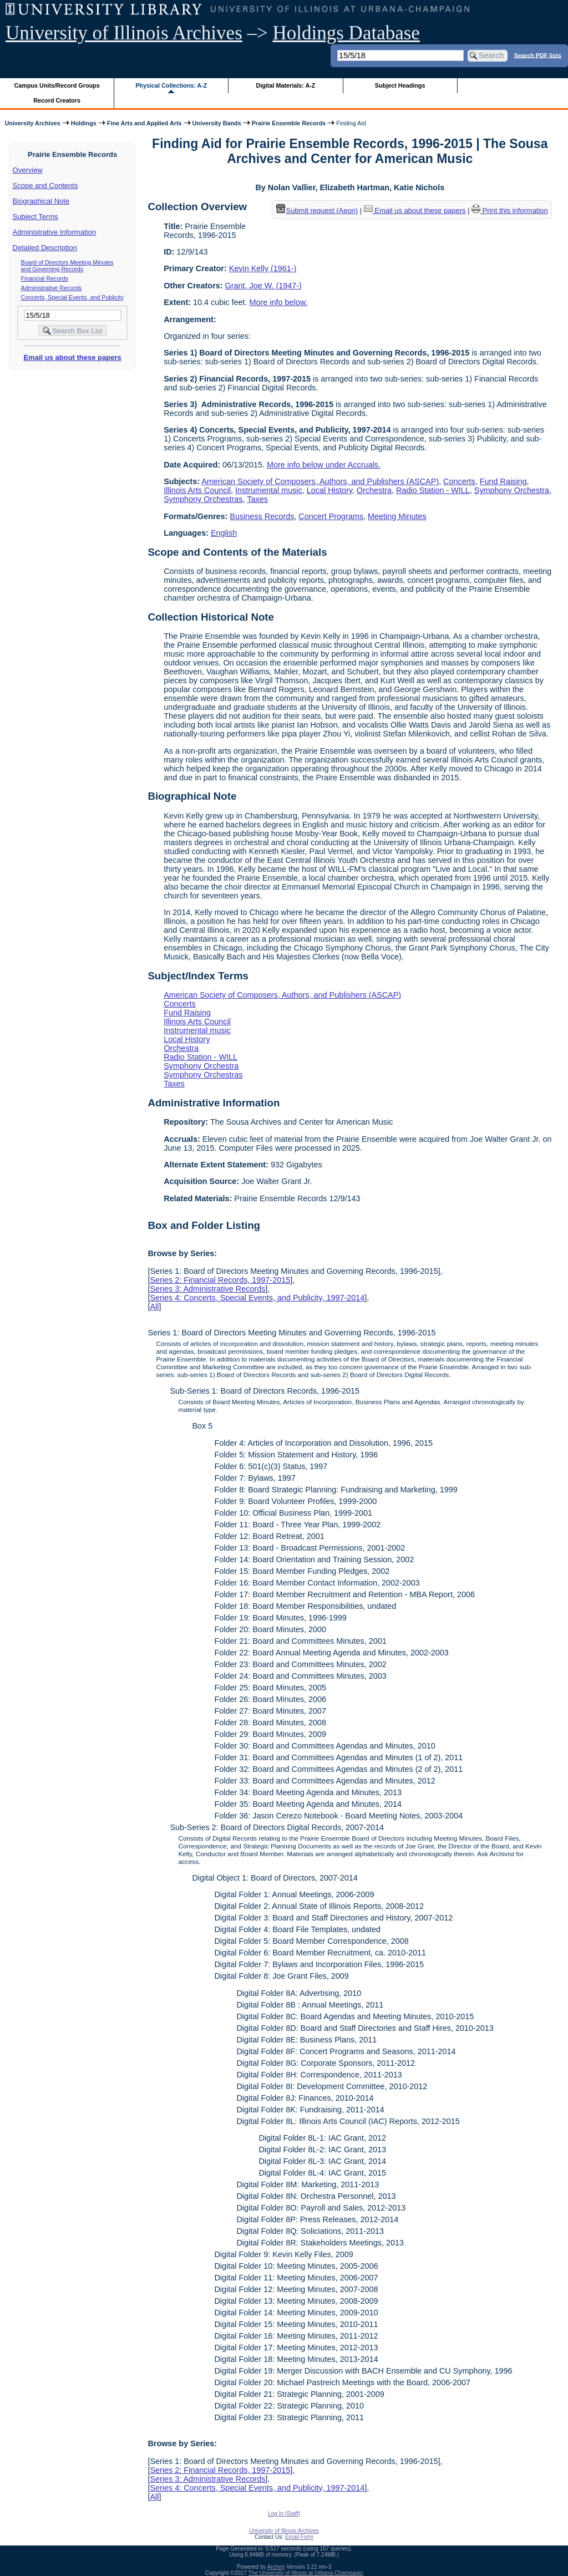  What do you see at coordinates (45, 247) in the screenshot?
I see `Detailed Description` at bounding box center [45, 247].